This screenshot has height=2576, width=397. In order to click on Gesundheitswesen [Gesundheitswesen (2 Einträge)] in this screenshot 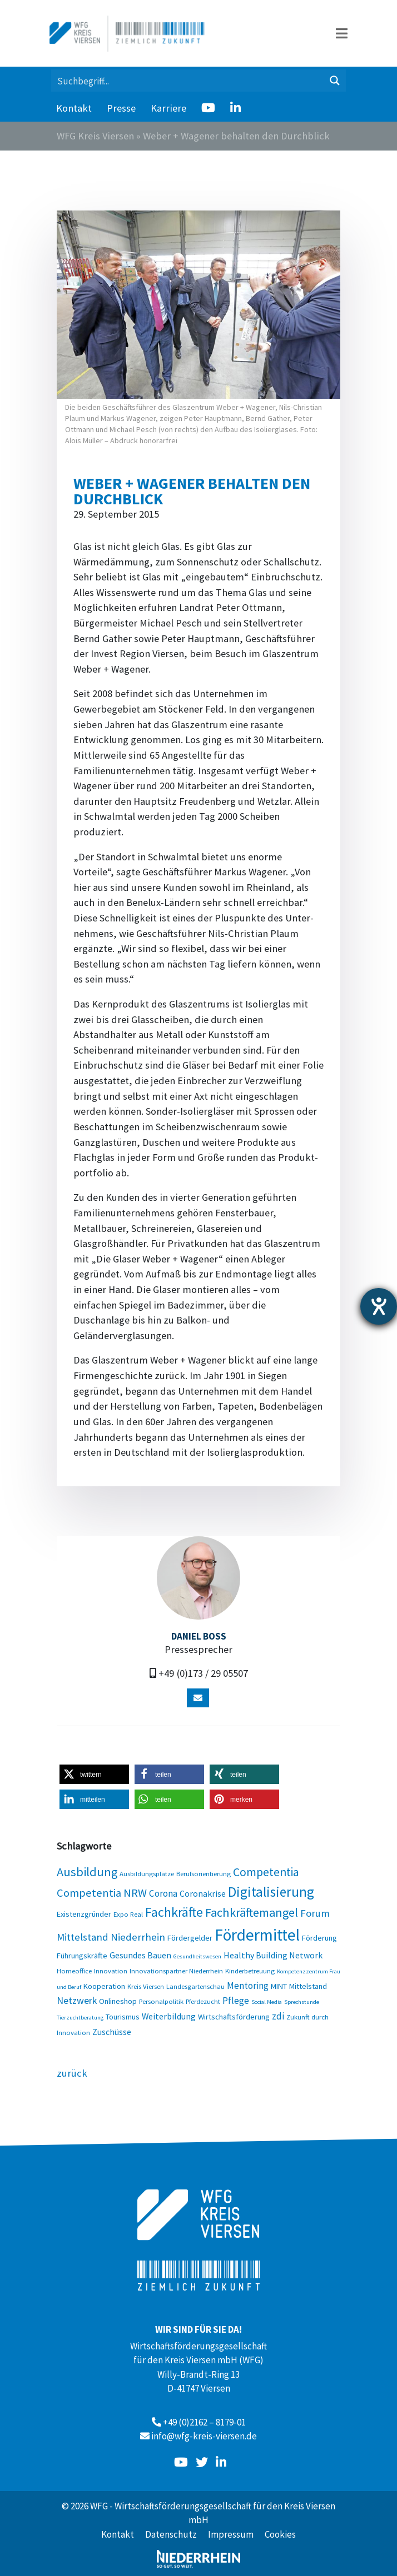, I will do `click(197, 1956)`.